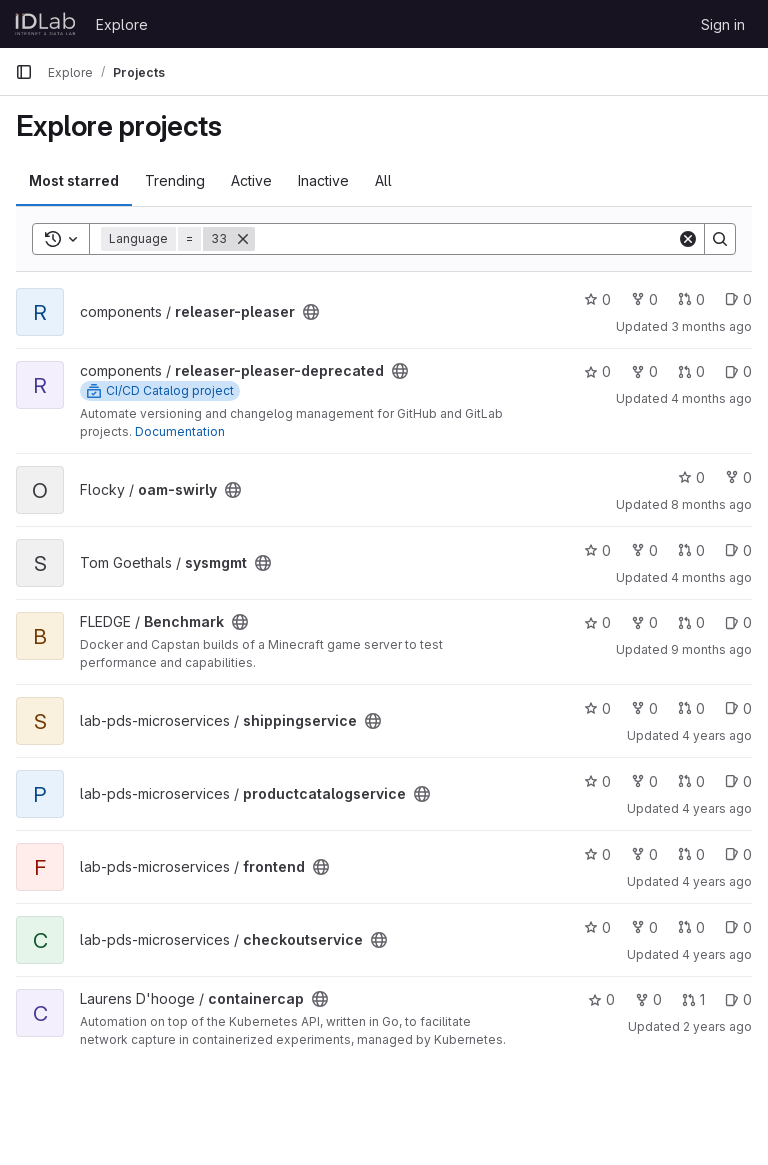 The image size is (768, 1165). I want to click on 0 [sysmgmt has 0 stars], so click(597, 550).